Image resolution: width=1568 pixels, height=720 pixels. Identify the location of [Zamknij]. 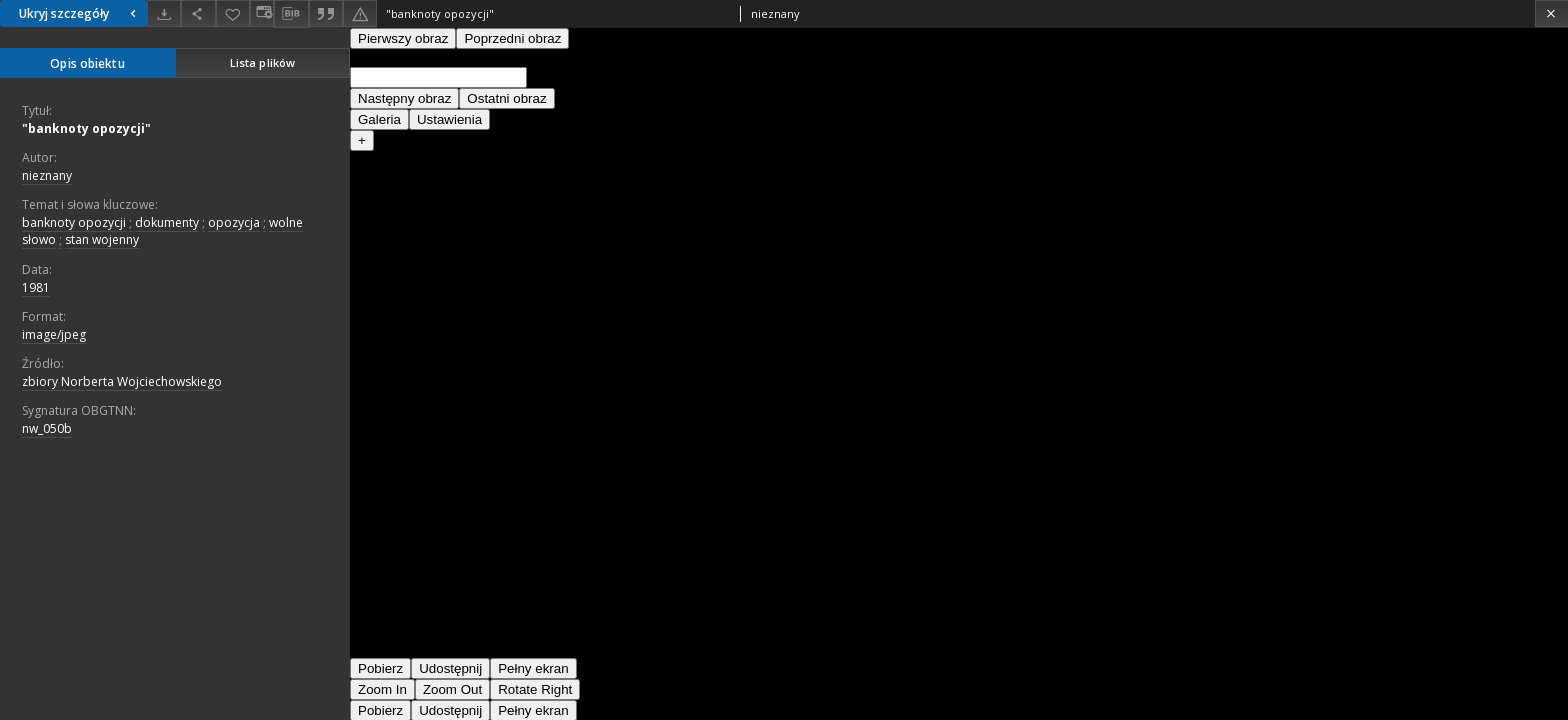
(1551, 13).